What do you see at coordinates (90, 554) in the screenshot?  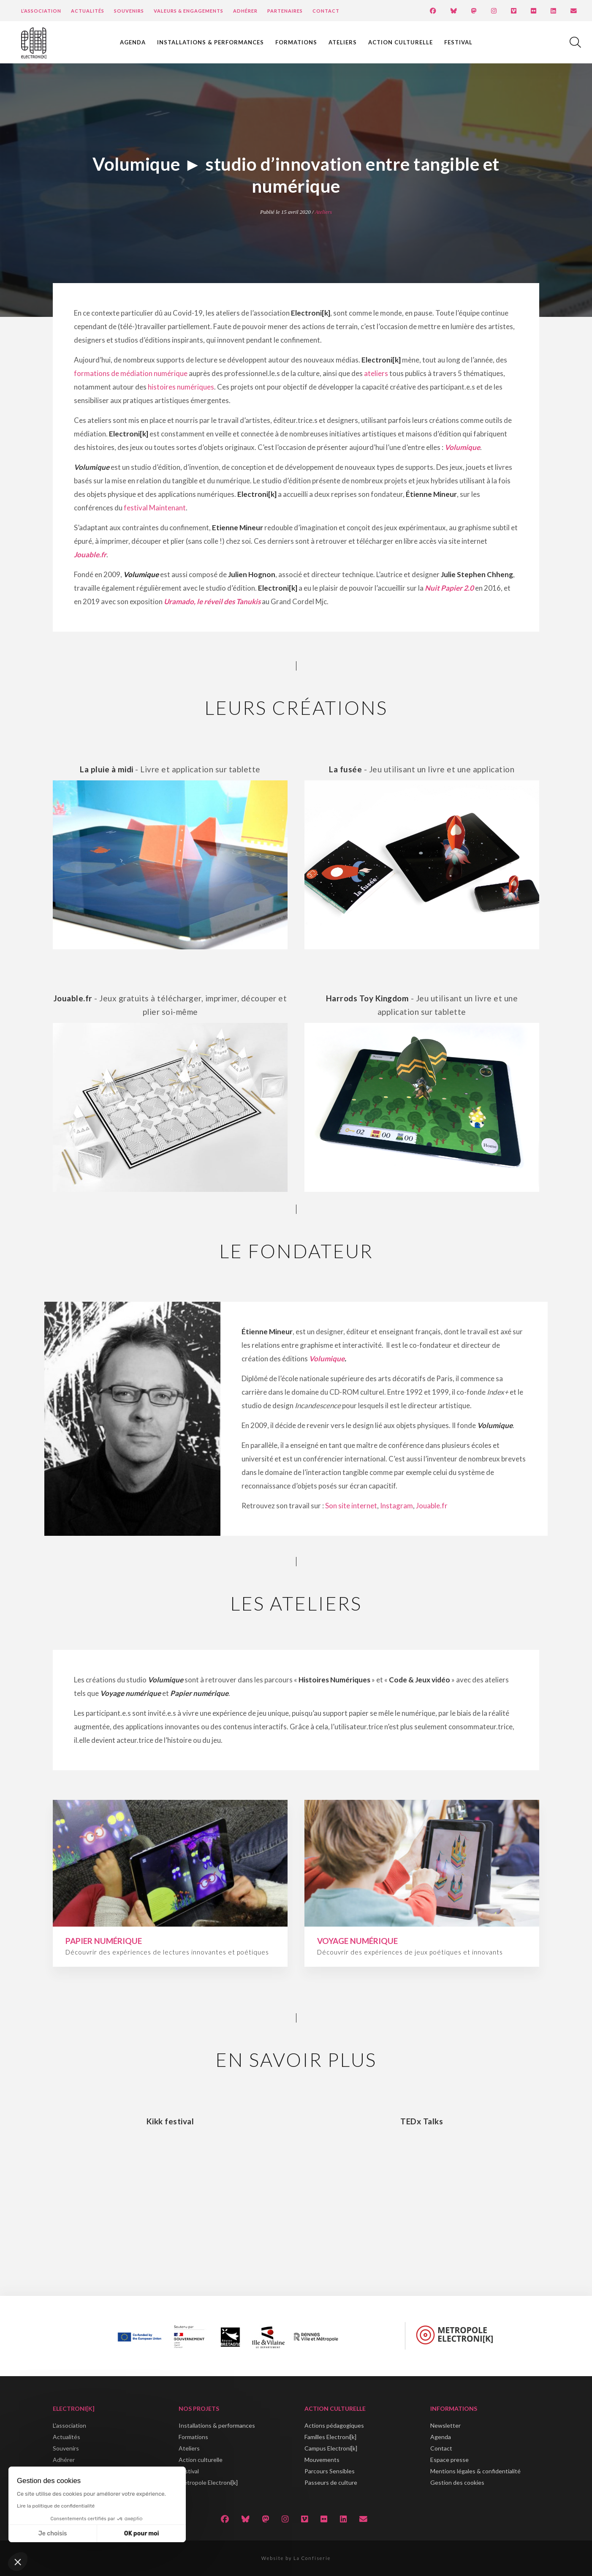 I see `Jouable.fr` at bounding box center [90, 554].